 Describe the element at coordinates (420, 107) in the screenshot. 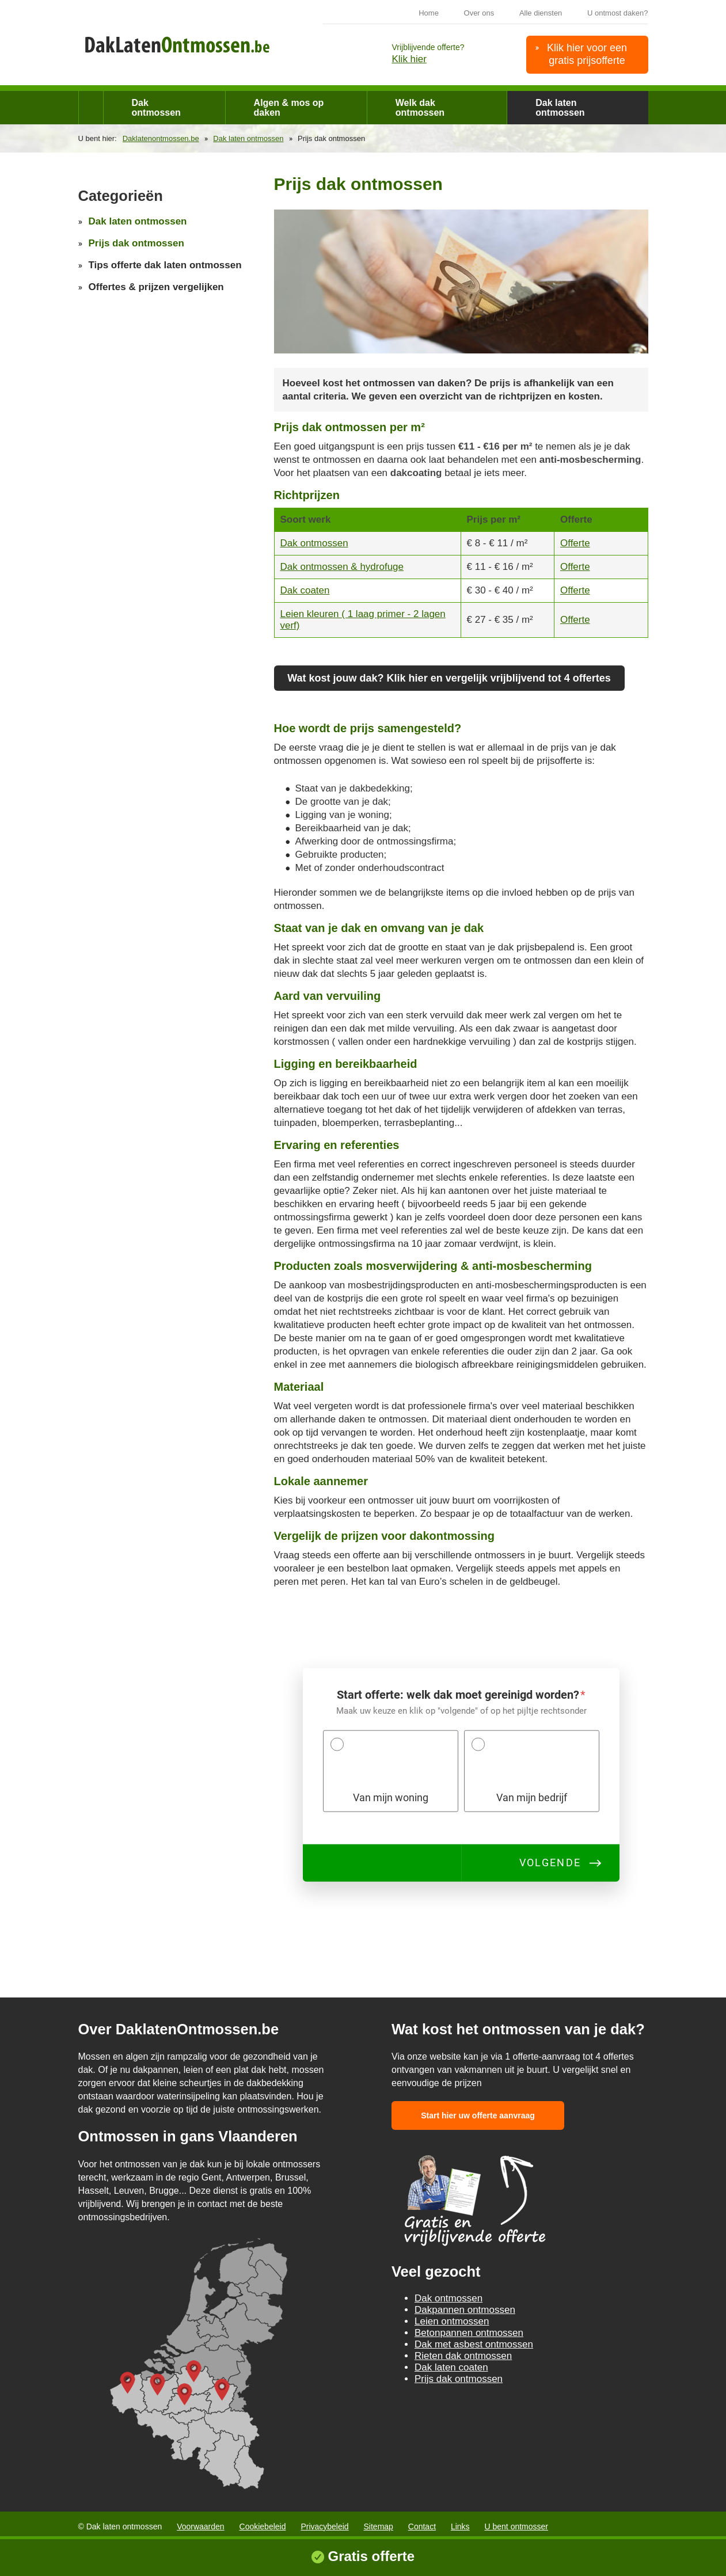

I see `Welk dak ontmossen` at that location.